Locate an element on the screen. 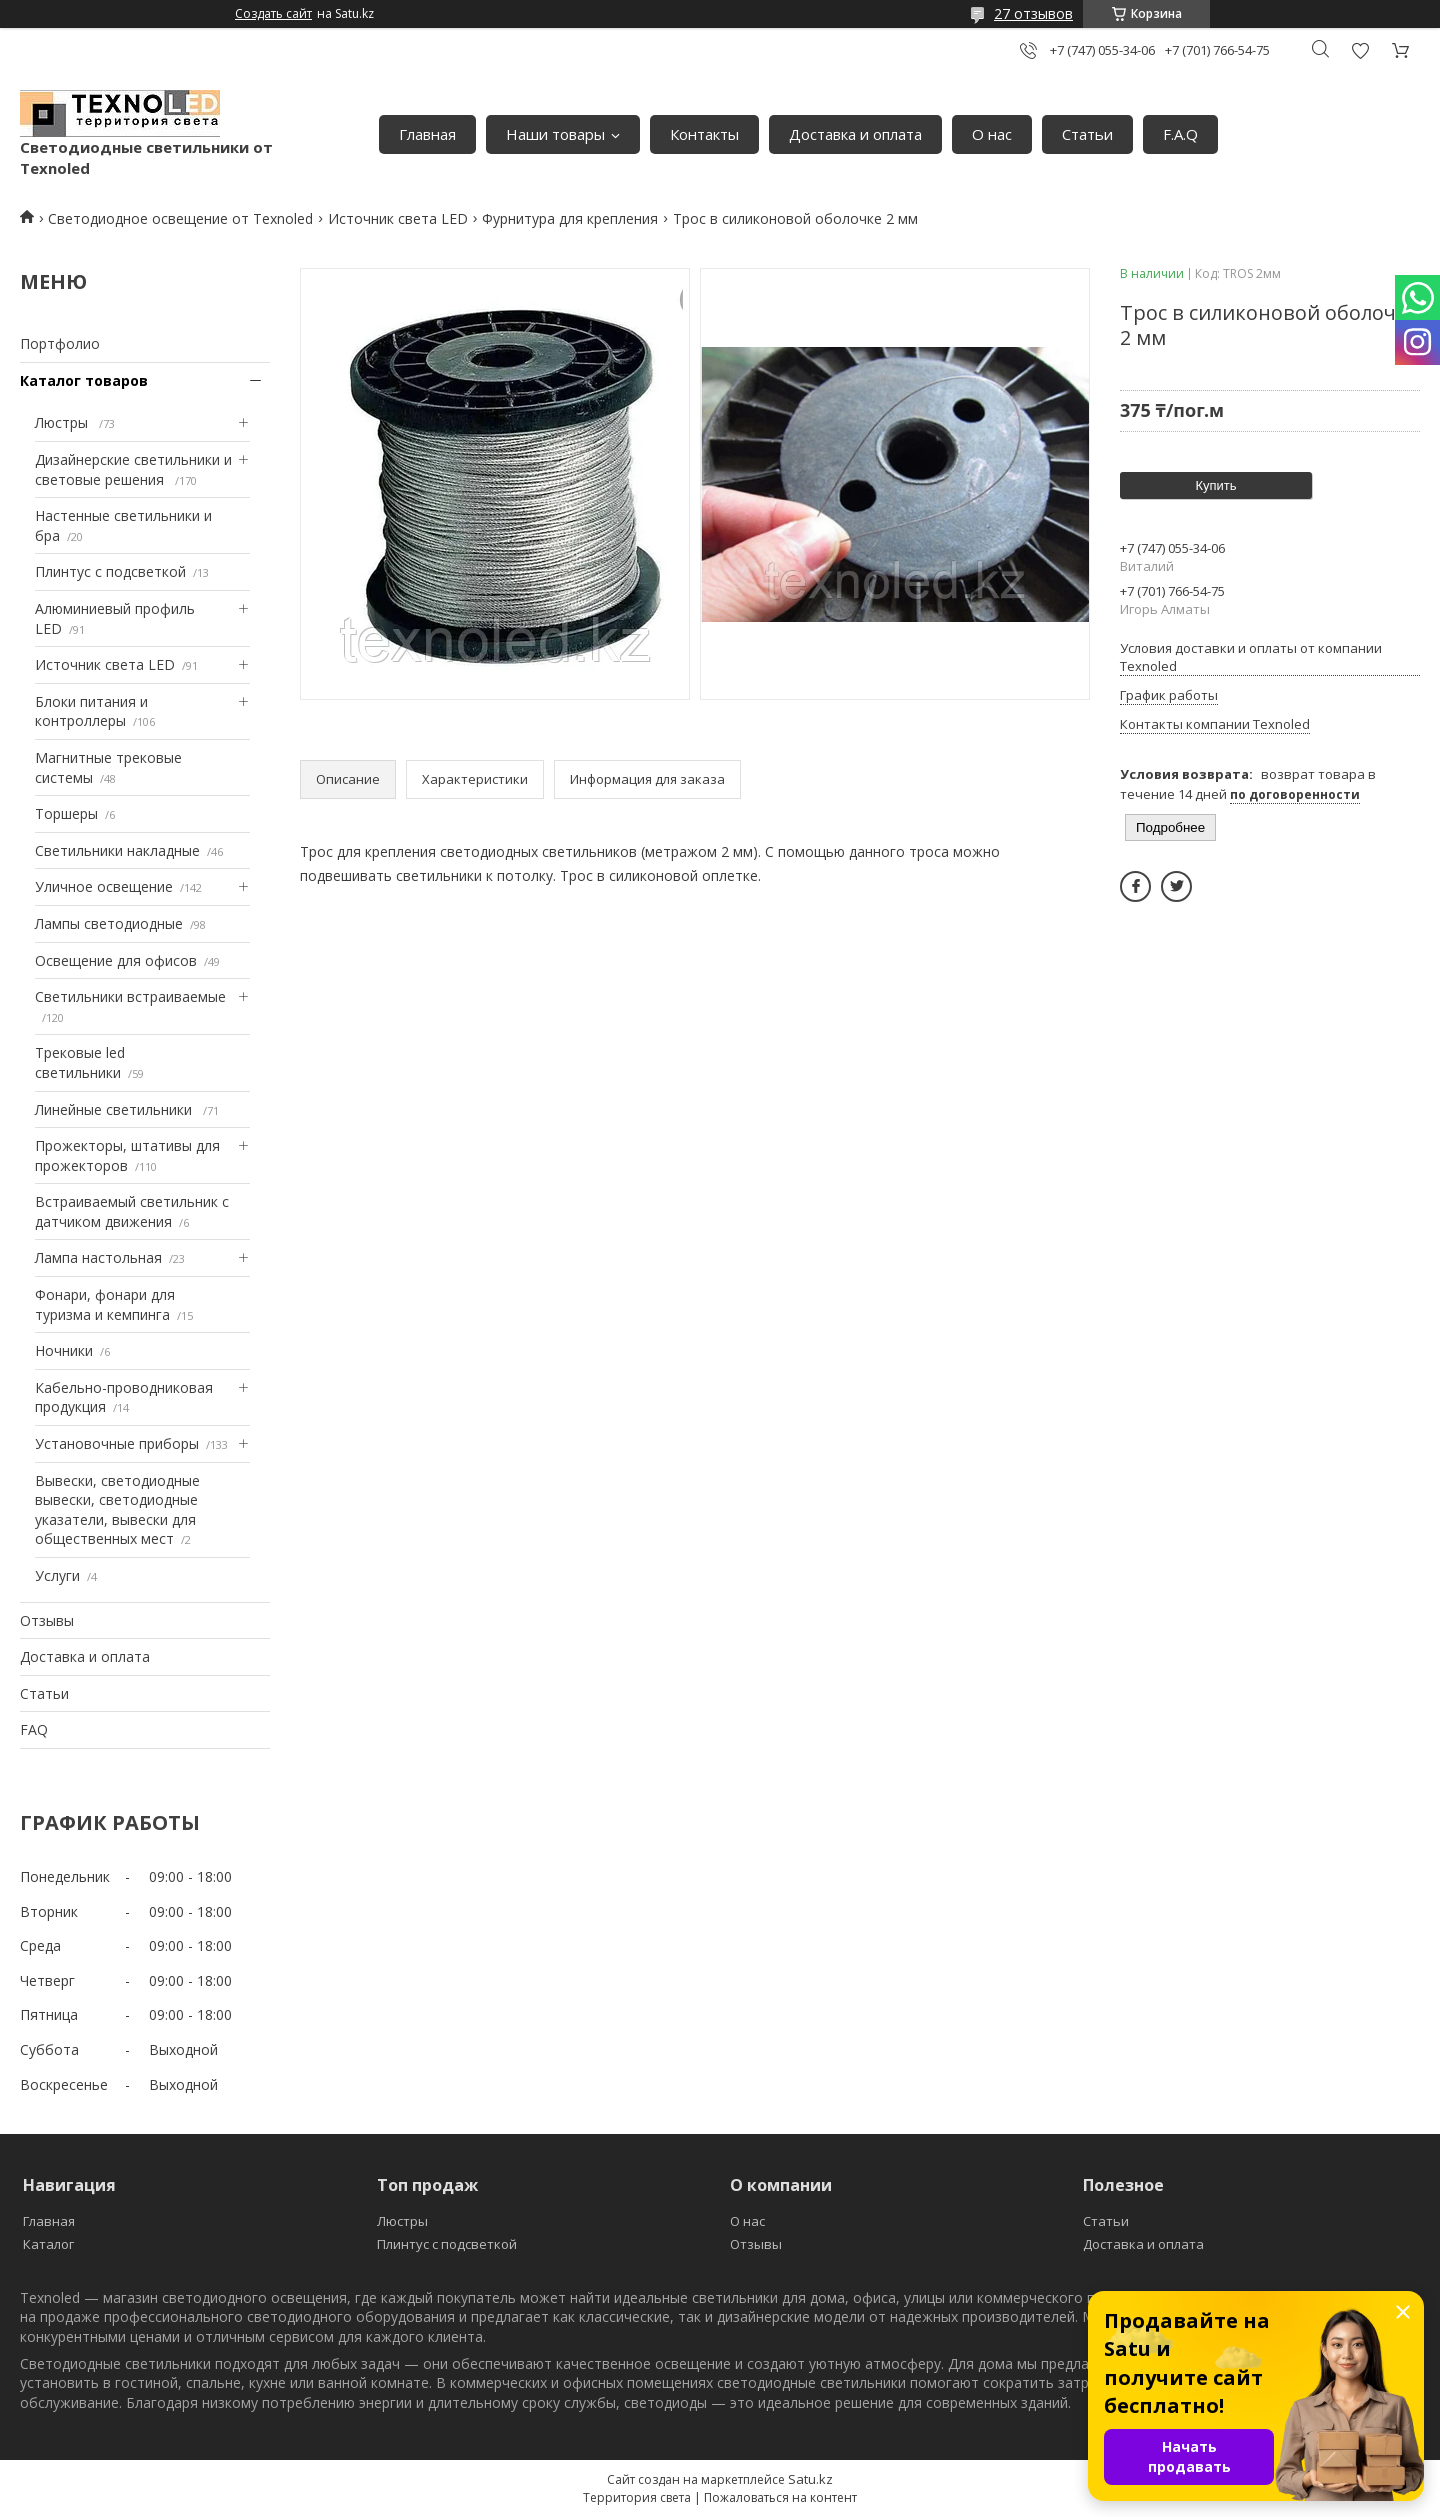  Плинтус с подсветкой is located at coordinates (110, 571).